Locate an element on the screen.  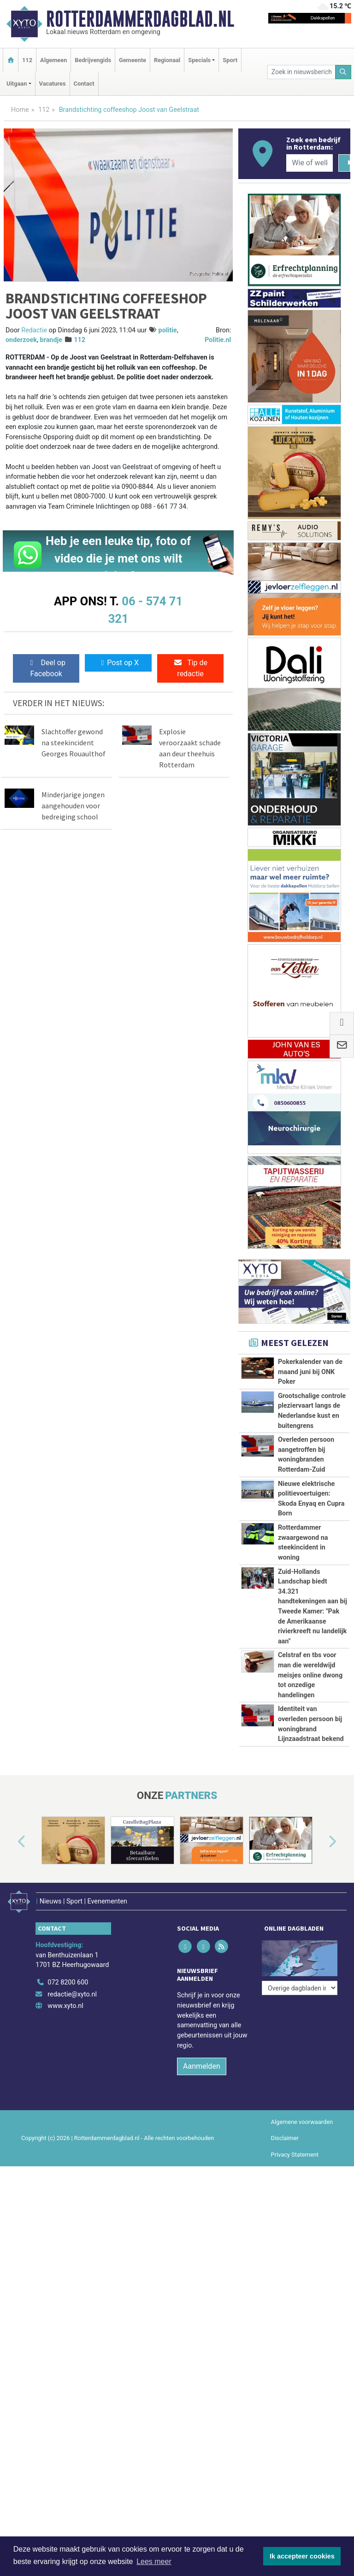
Vacatures is located at coordinates (52, 83).